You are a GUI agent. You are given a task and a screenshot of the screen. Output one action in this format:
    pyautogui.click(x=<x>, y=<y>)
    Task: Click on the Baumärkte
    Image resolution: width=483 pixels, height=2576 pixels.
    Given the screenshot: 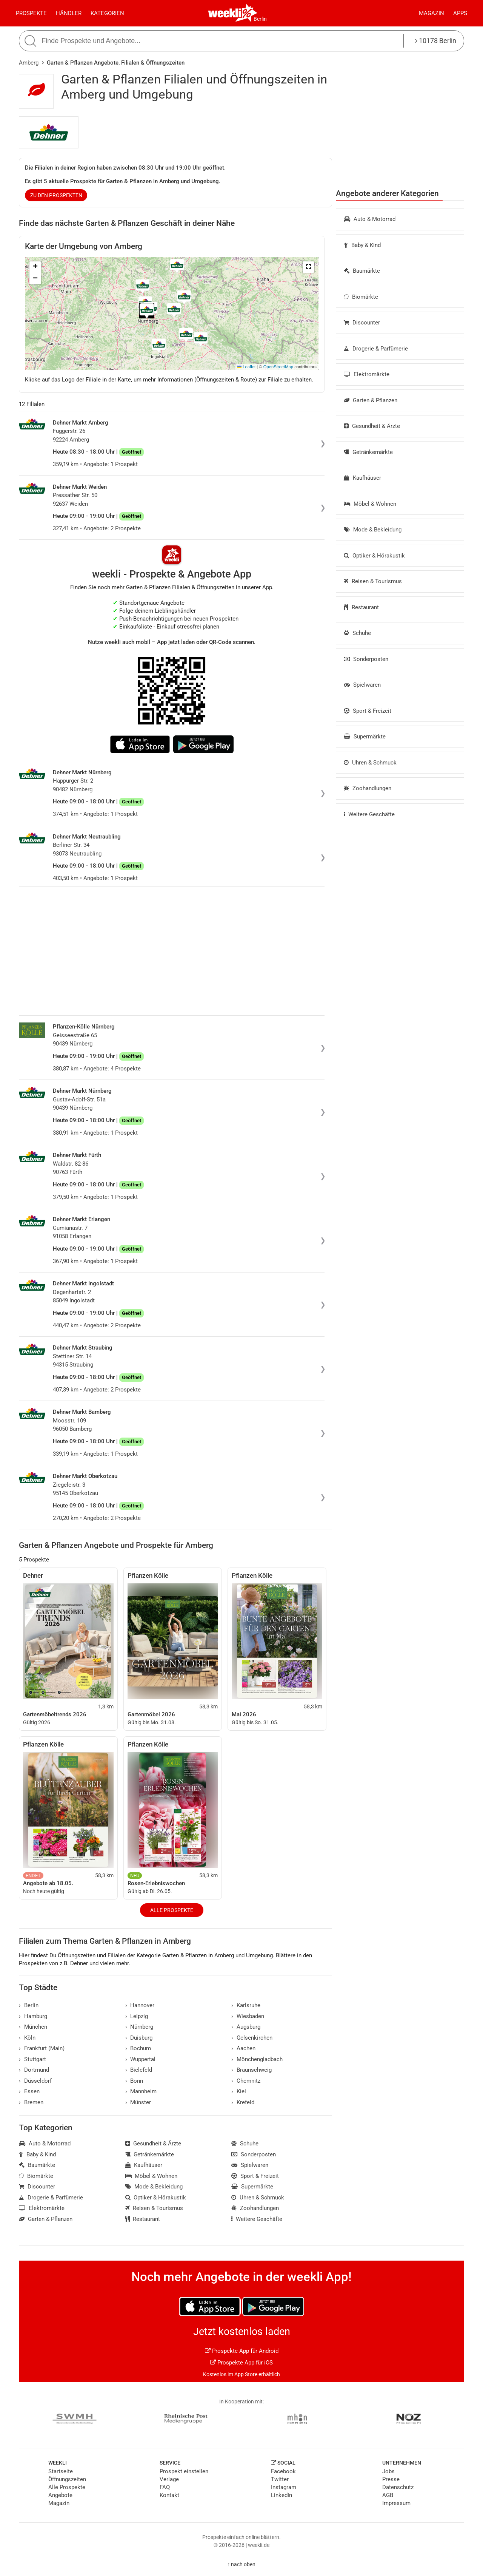 What is the action you would take?
    pyautogui.click(x=362, y=270)
    